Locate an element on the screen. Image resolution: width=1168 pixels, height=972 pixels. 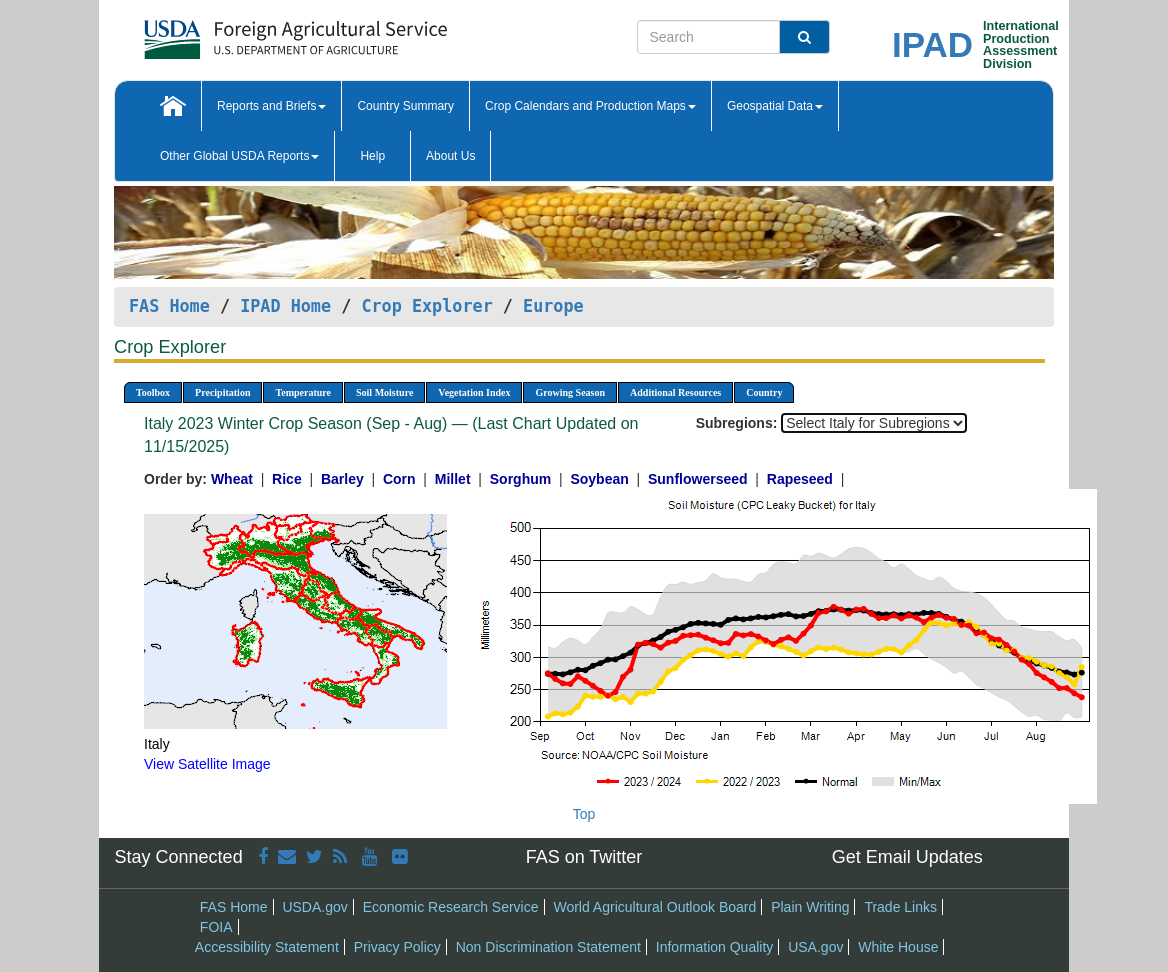
Get Email Updates is located at coordinates (907, 857).